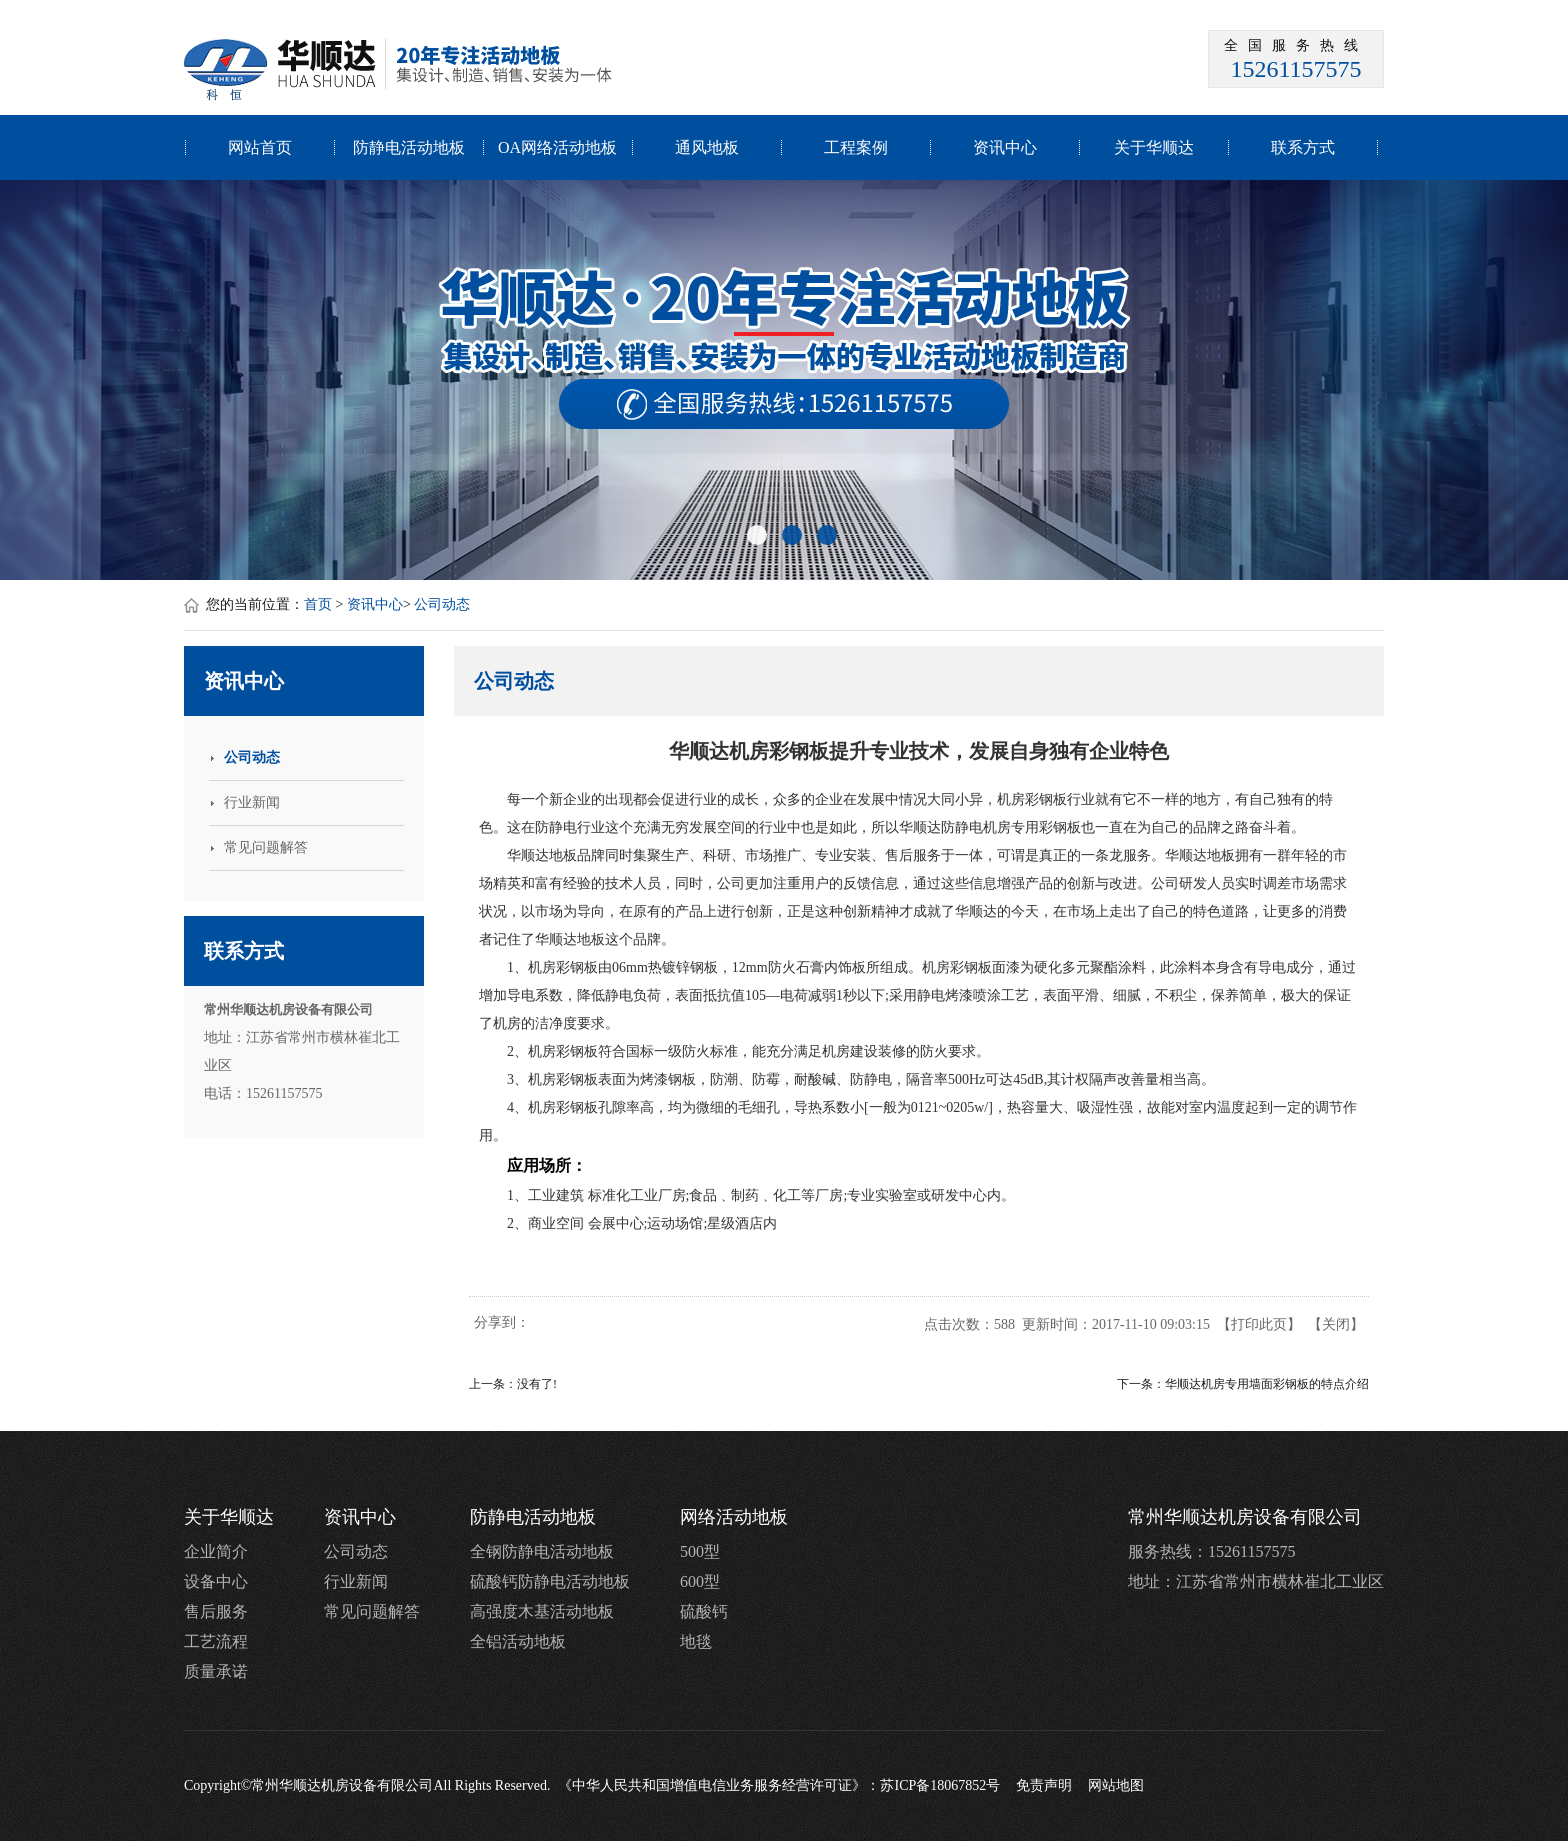 The width and height of the screenshot is (1568, 1841). What do you see at coordinates (518, 1641) in the screenshot?
I see `全铝活动地板` at bounding box center [518, 1641].